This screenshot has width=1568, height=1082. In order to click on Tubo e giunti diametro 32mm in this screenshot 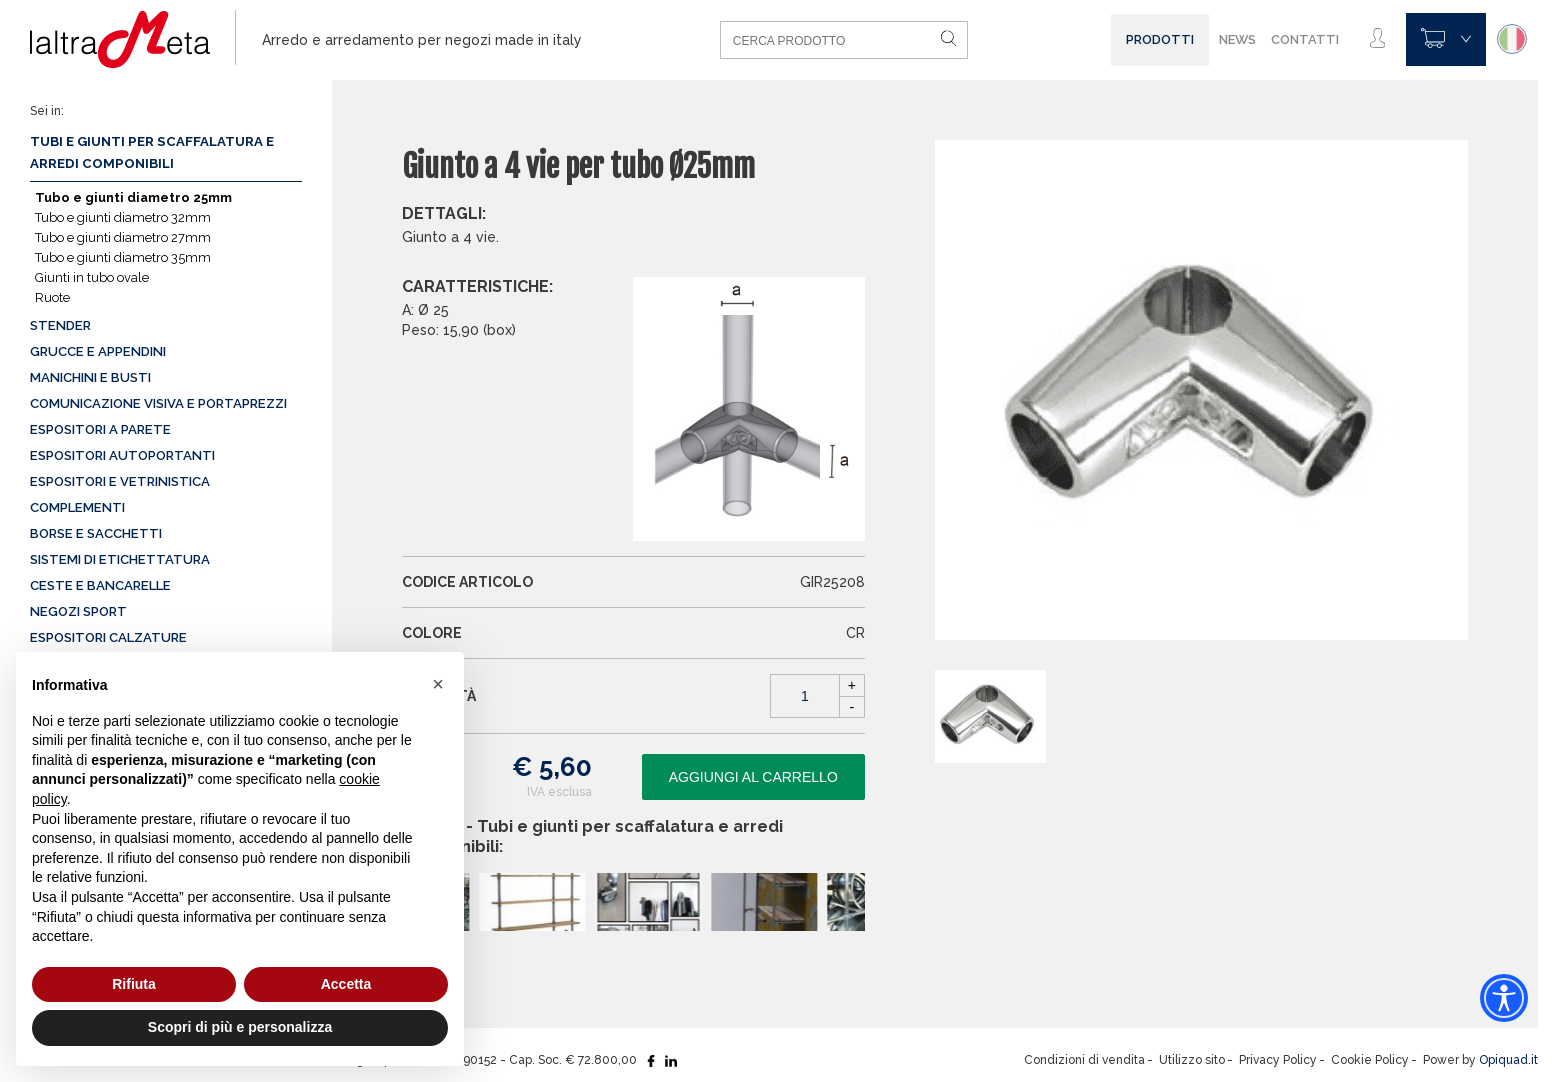, I will do `click(123, 217)`.